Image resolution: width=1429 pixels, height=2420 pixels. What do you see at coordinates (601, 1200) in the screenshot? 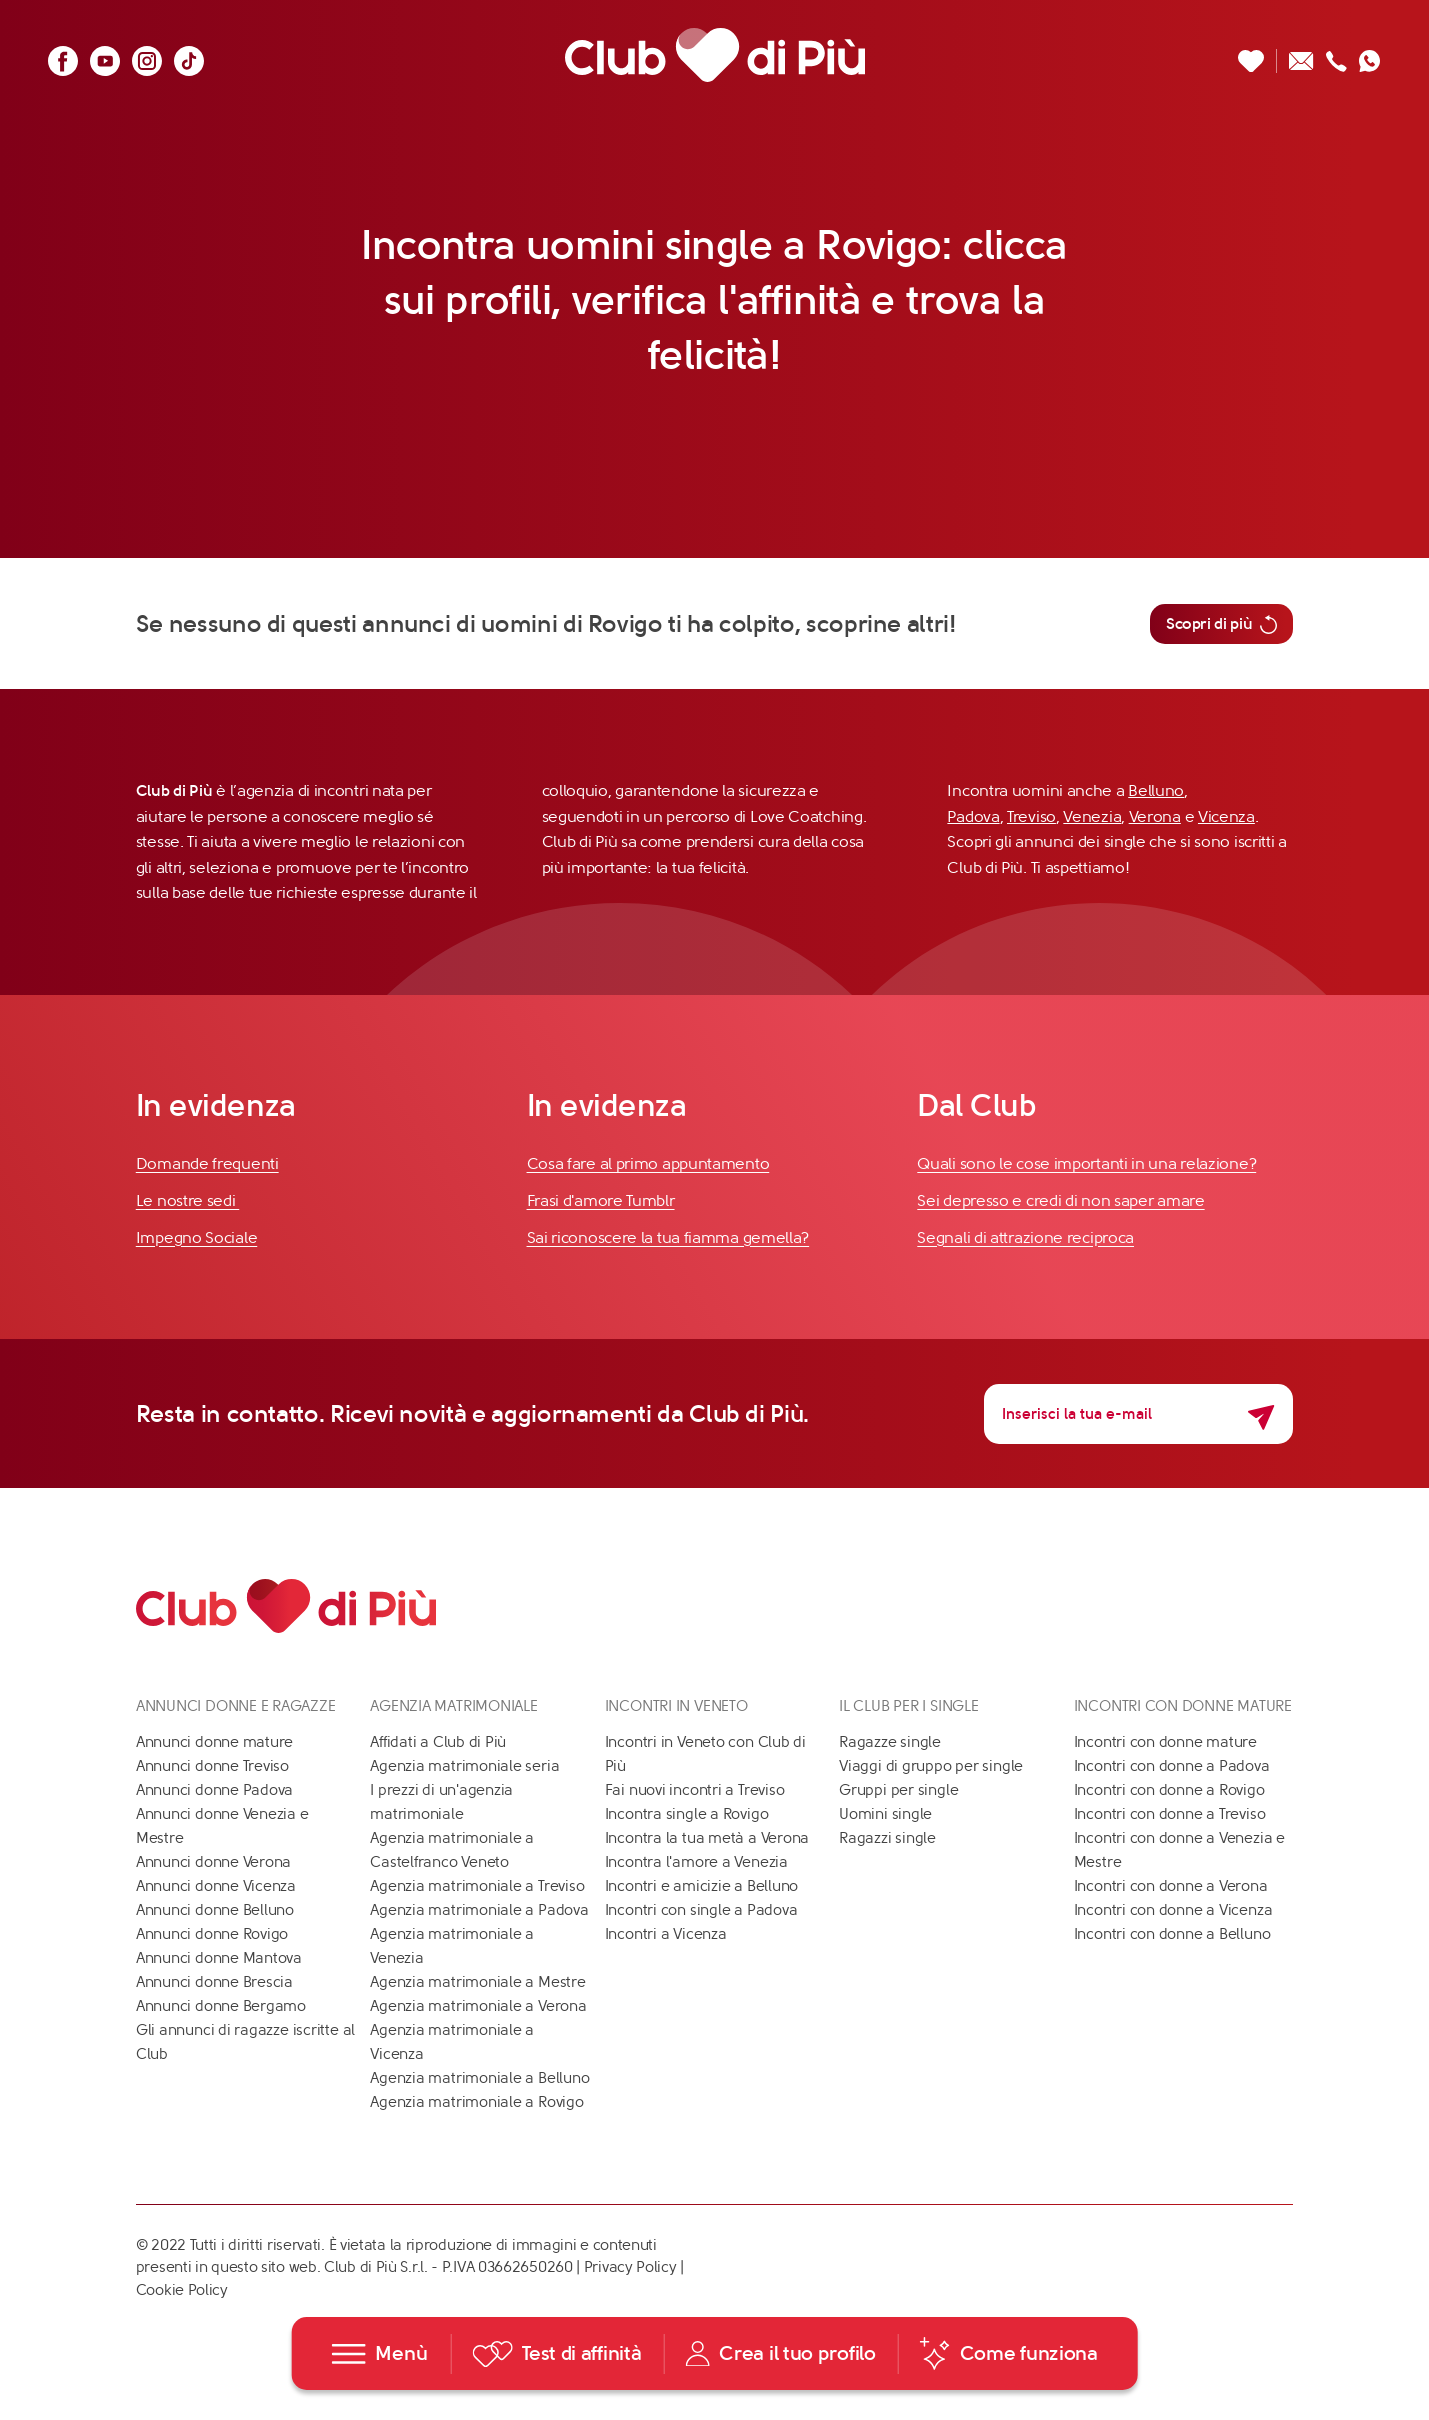
I see `Frasi d'amore Tumblr` at bounding box center [601, 1200].